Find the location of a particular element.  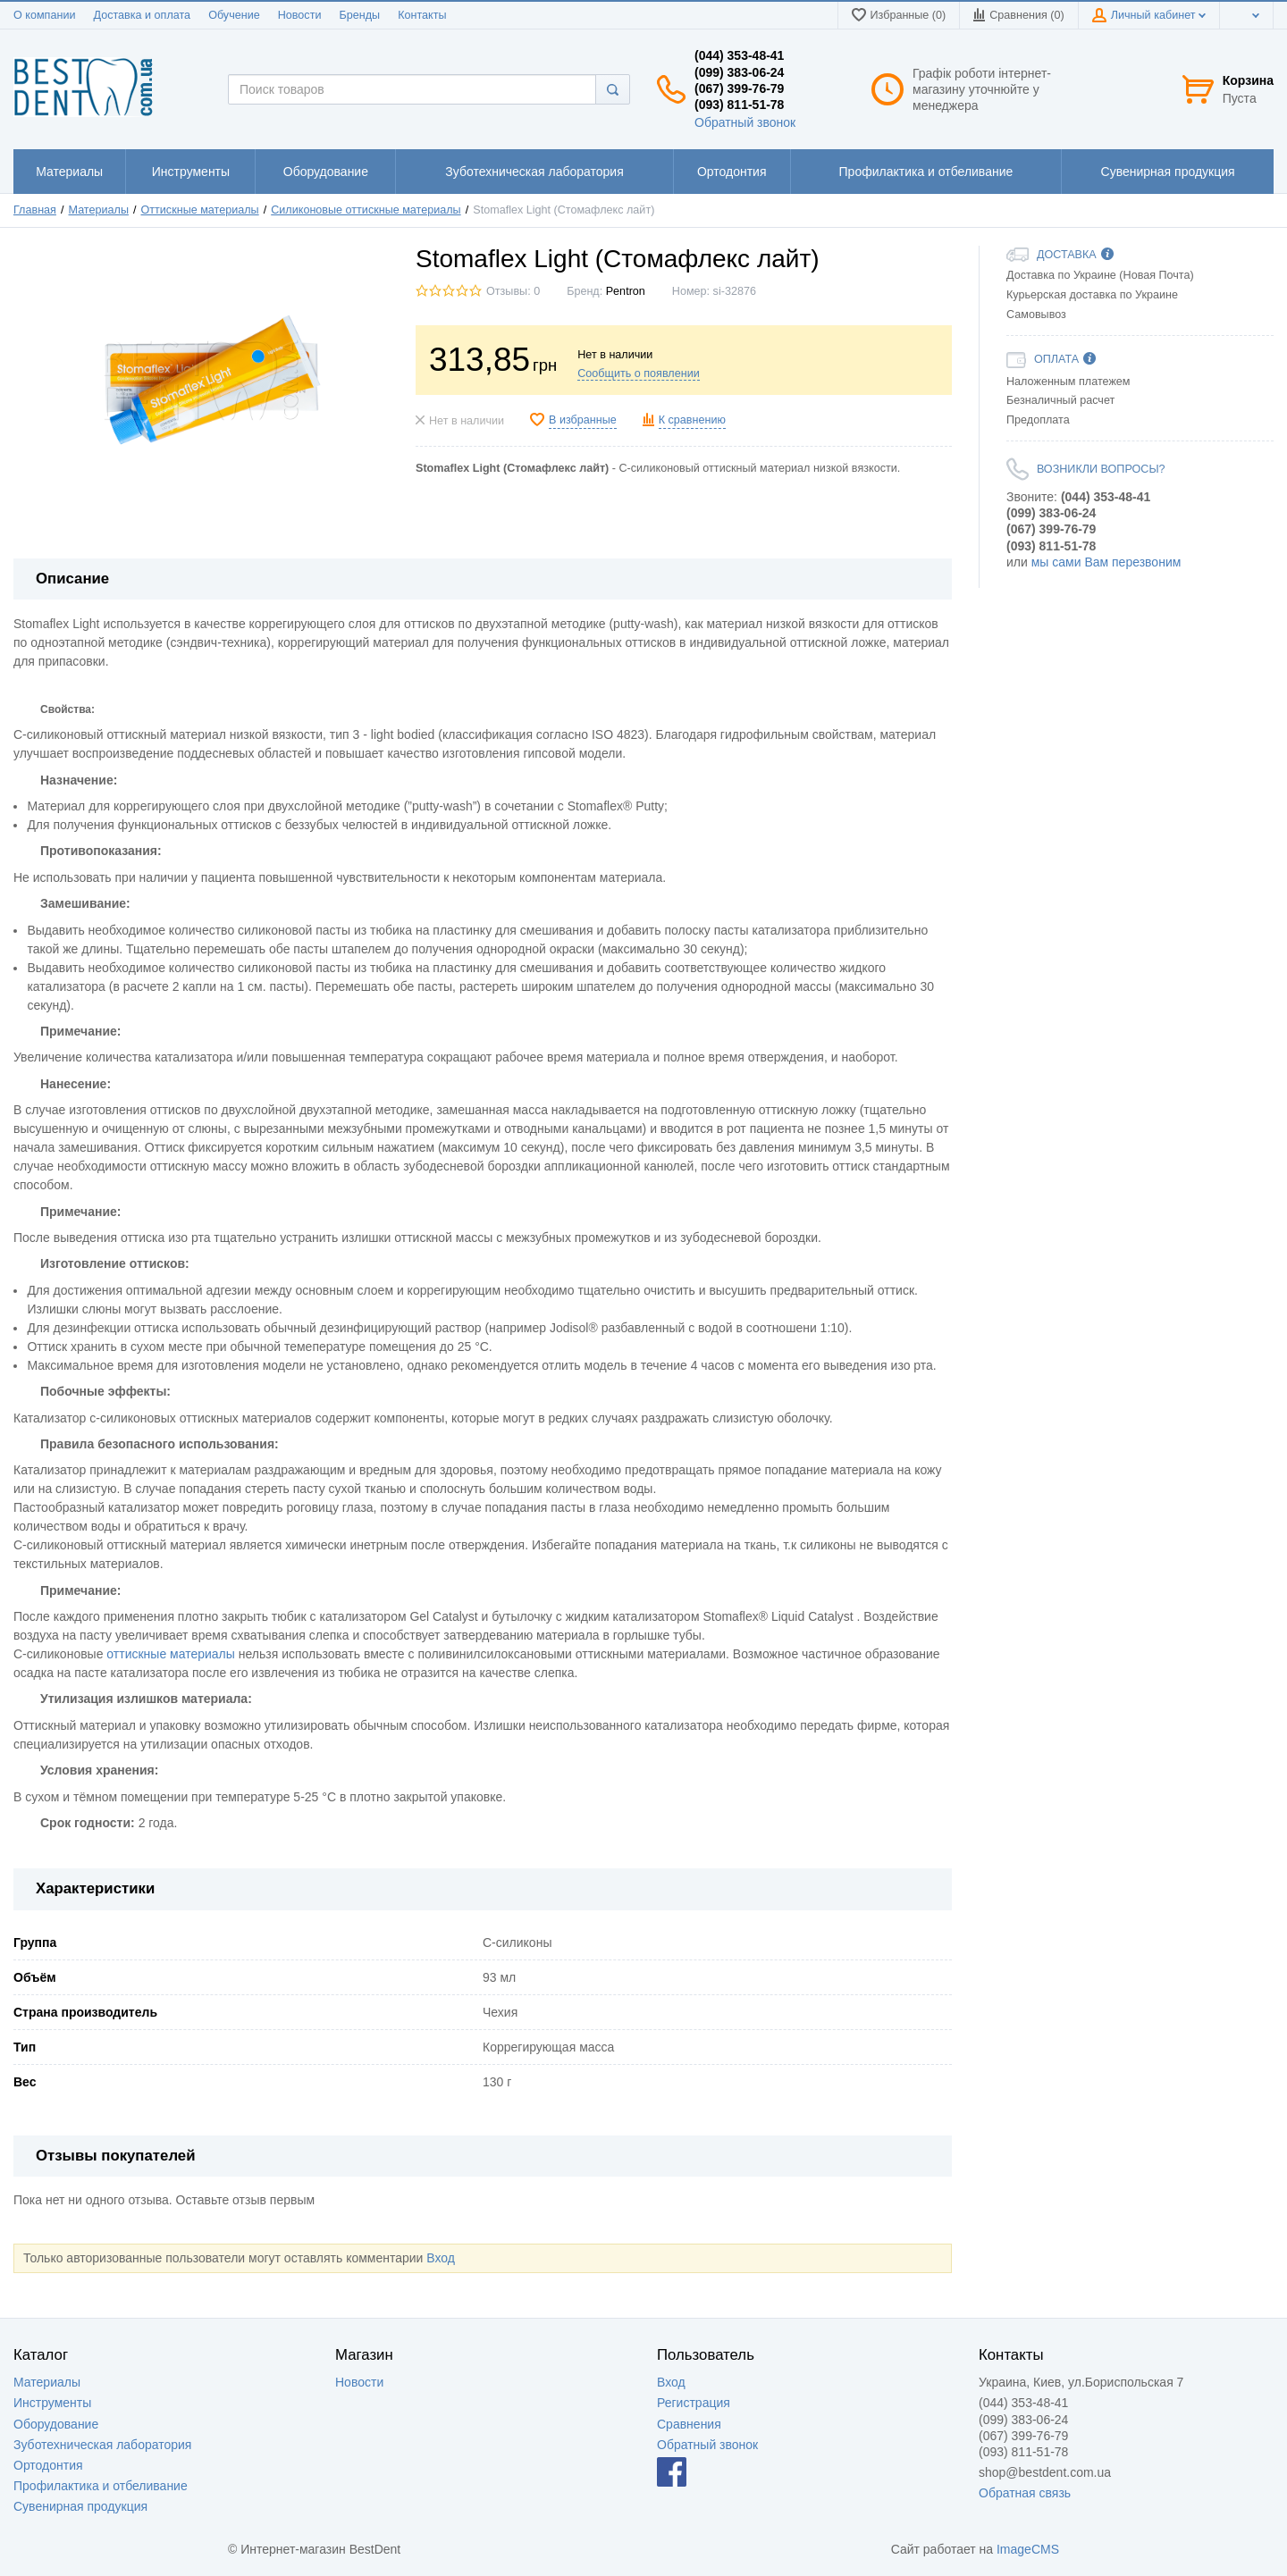

ImageCMS is located at coordinates (1028, 2549).